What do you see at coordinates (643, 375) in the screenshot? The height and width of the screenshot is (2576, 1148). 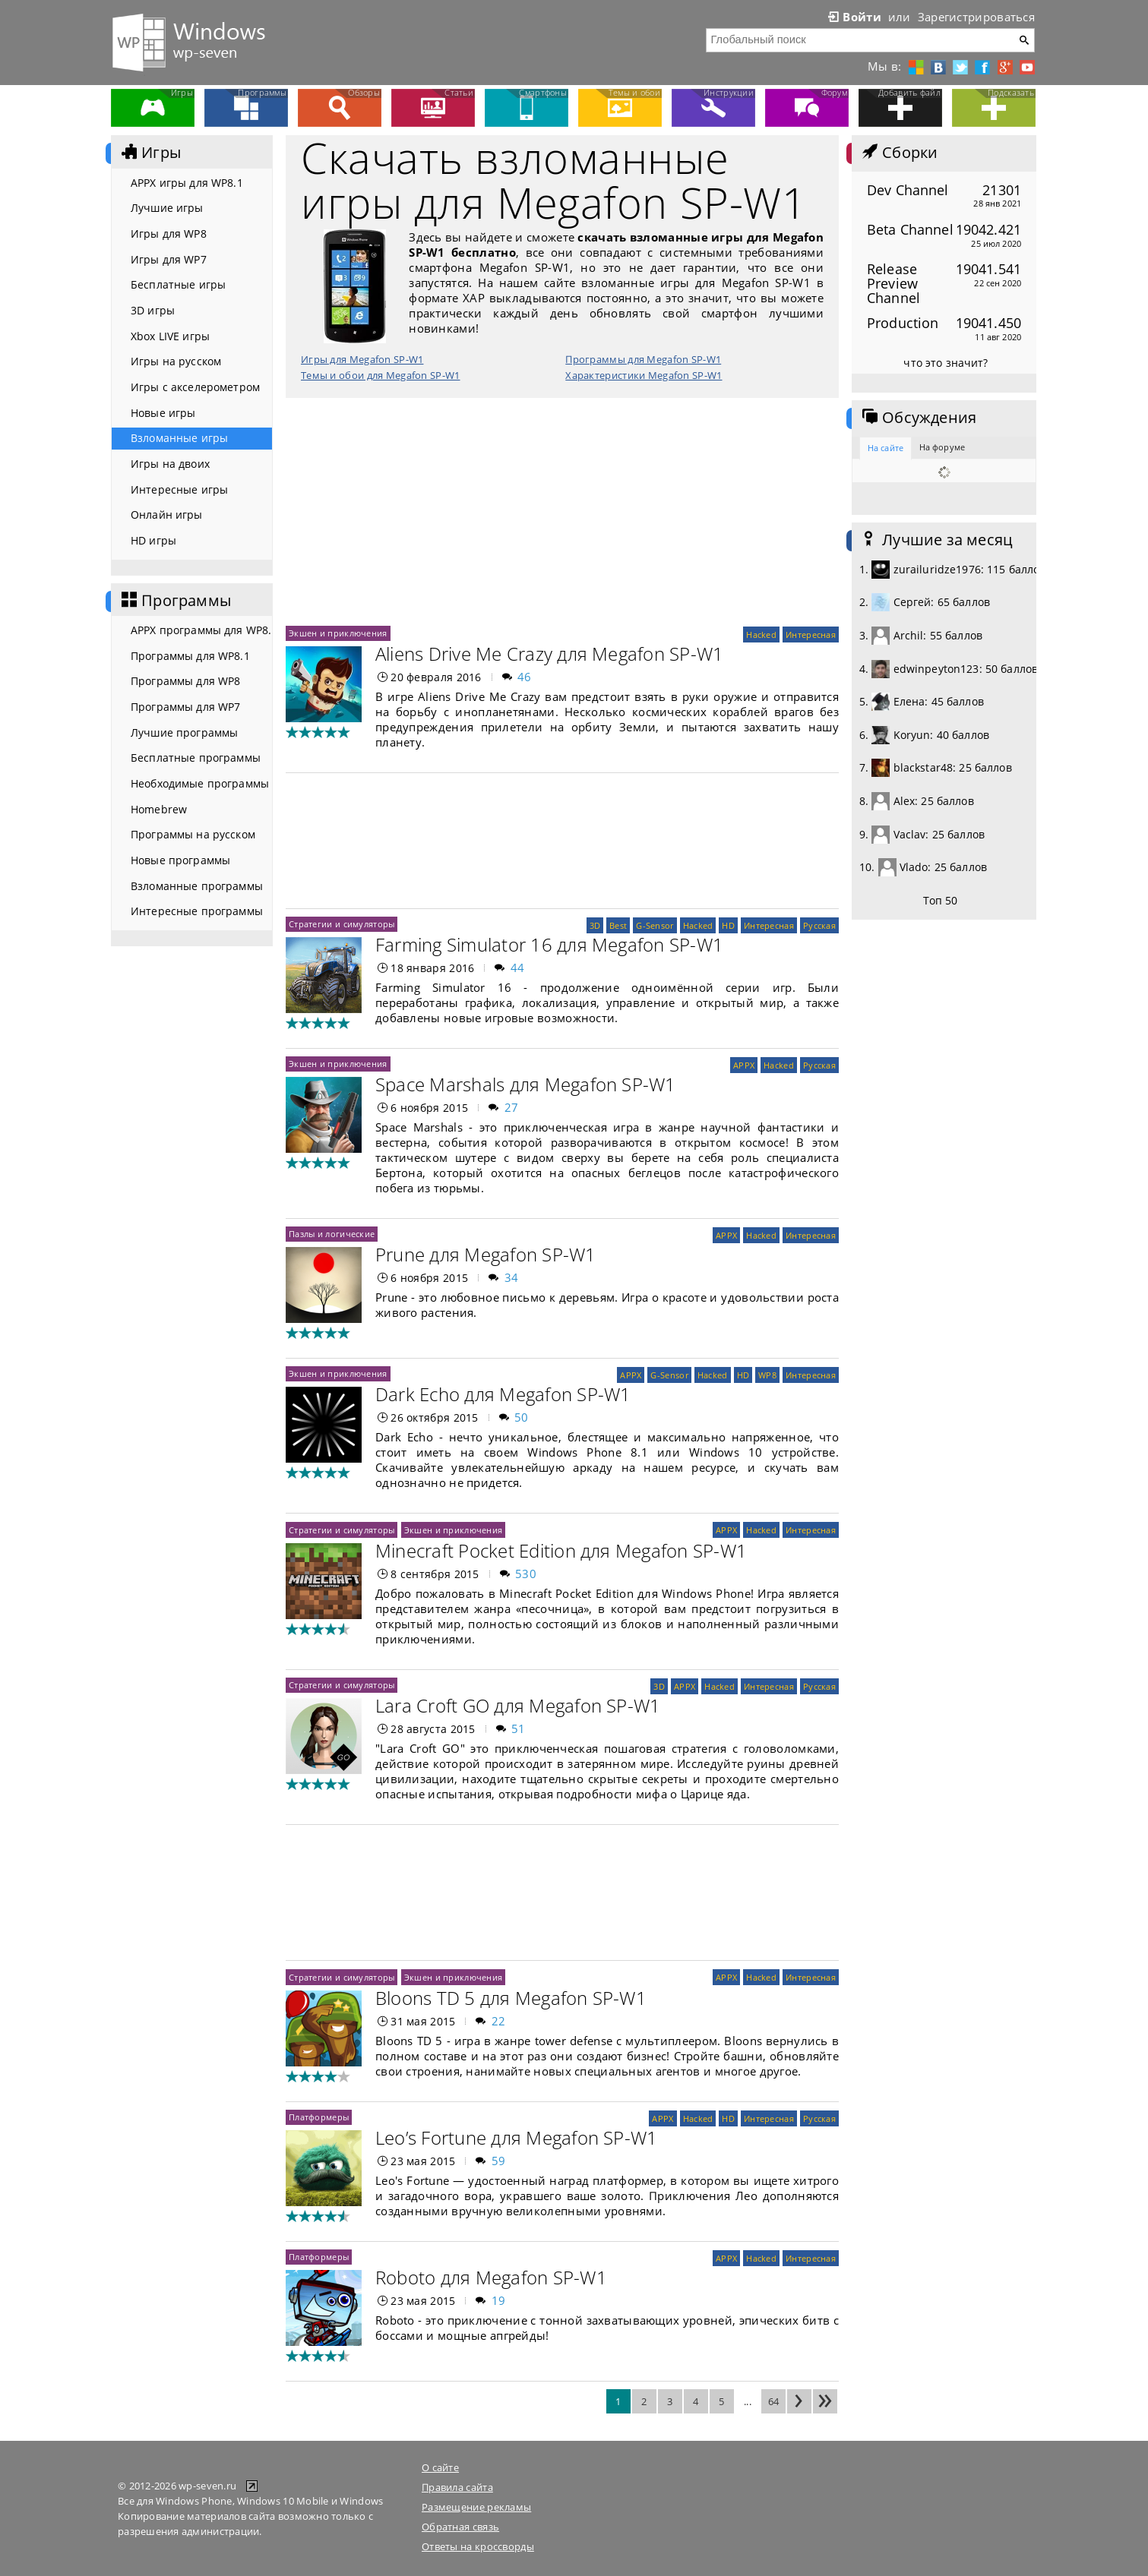 I see `Характеристики Megafon SP-W1` at bounding box center [643, 375].